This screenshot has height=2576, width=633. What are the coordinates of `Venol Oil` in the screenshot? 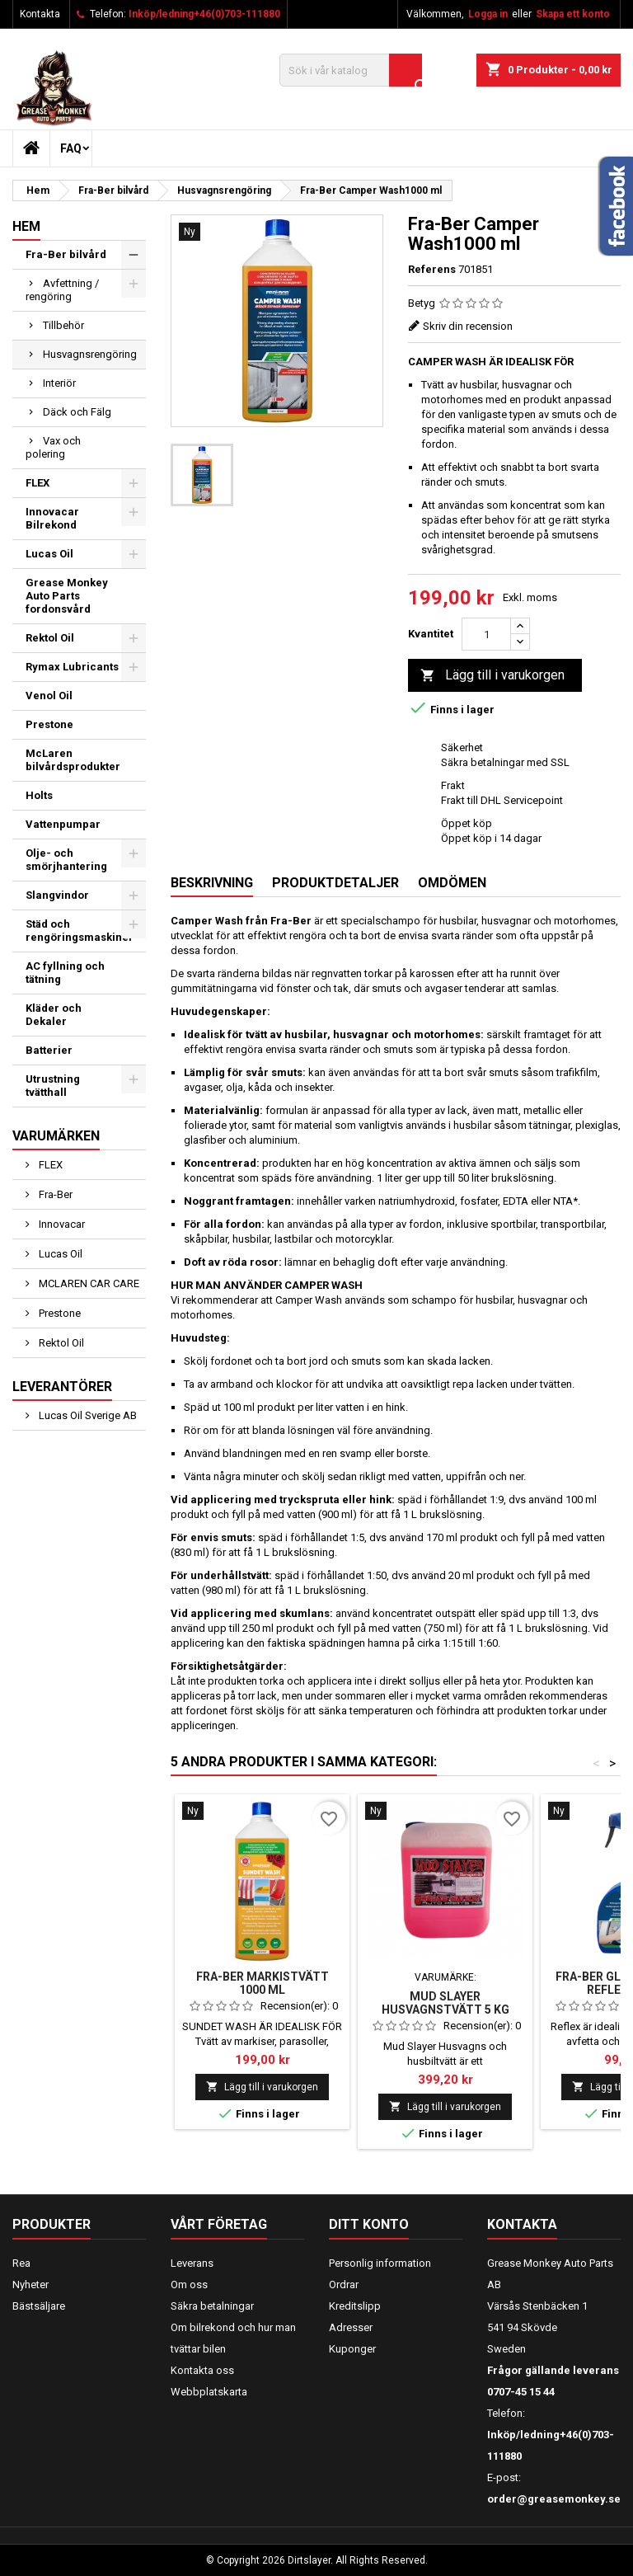 It's located at (49, 695).